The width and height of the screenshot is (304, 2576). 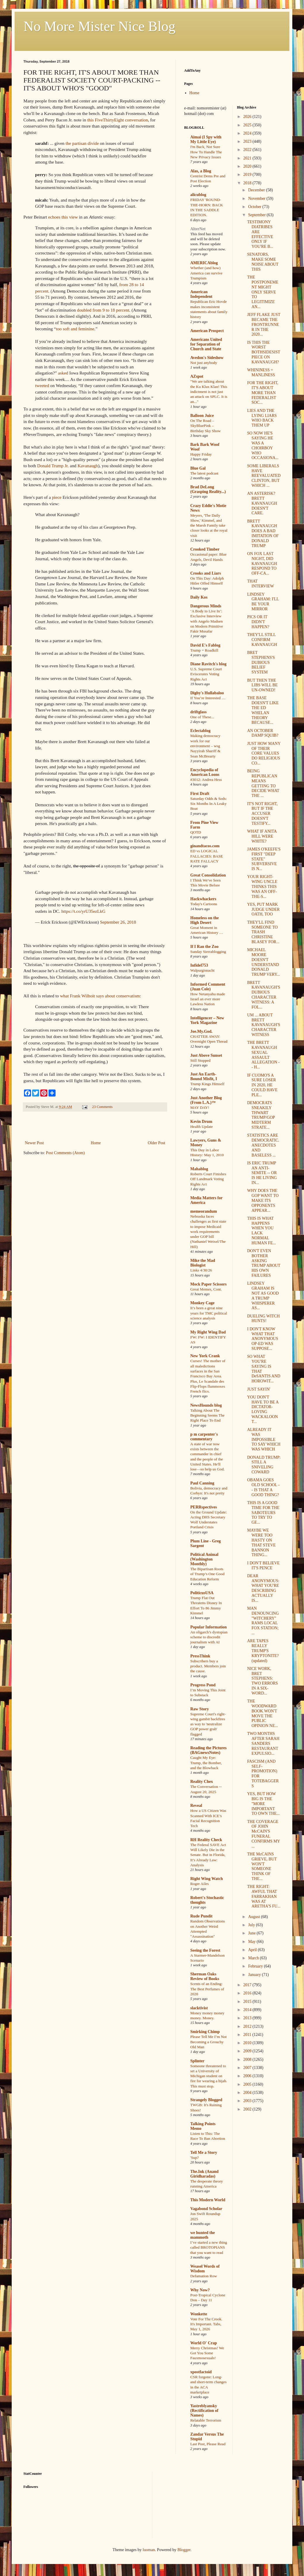 What do you see at coordinates (208, 1313) in the screenshot?
I see `It’s been a great nine years for TMC political science analysis` at bounding box center [208, 1313].